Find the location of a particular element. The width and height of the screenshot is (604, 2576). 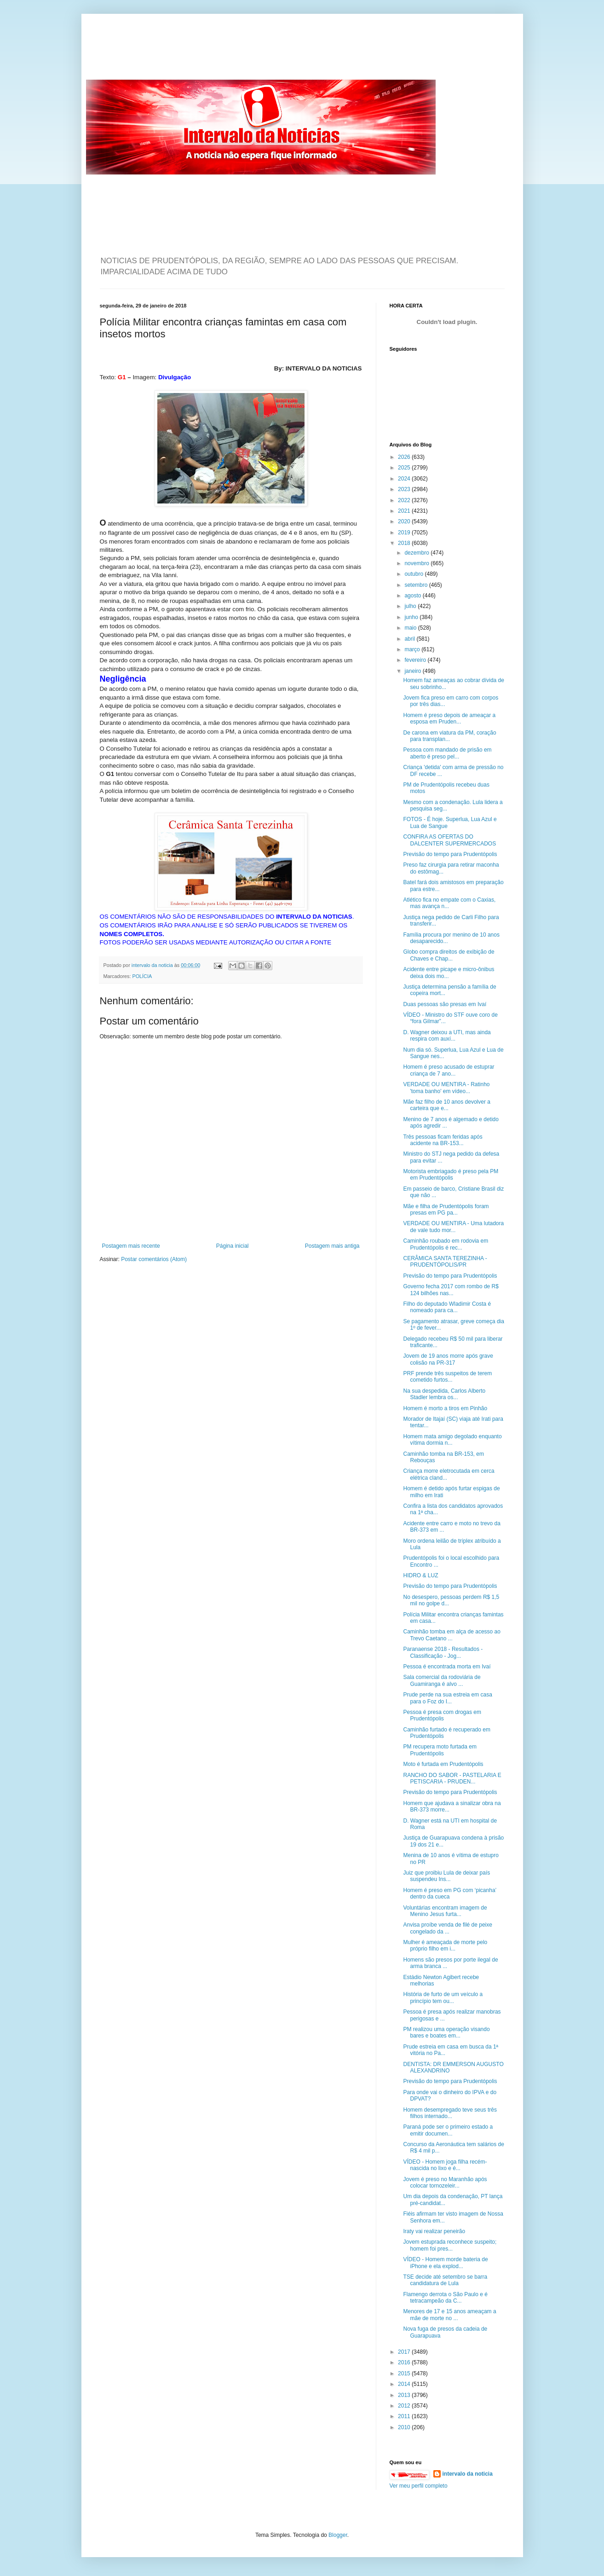

Paranaense 2018 - Resultados - Classificação - Jog... is located at coordinates (443, 1652).